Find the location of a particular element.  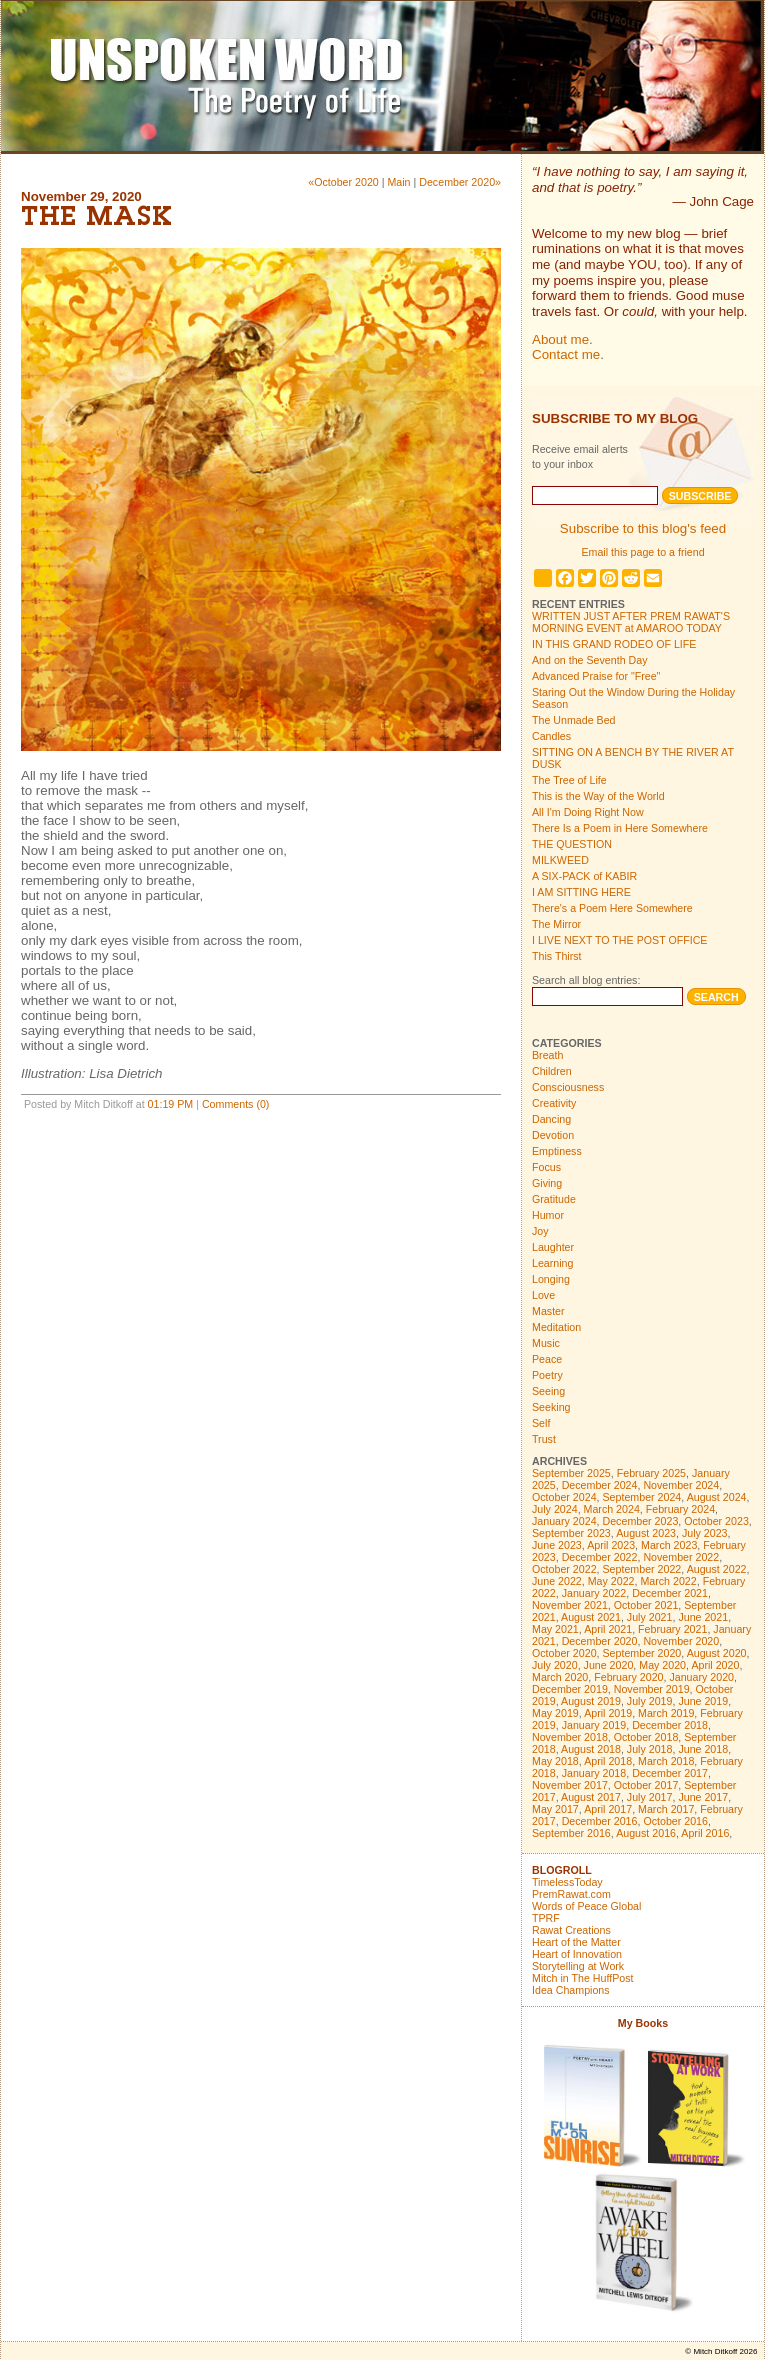

August 2020 is located at coordinates (717, 1653).